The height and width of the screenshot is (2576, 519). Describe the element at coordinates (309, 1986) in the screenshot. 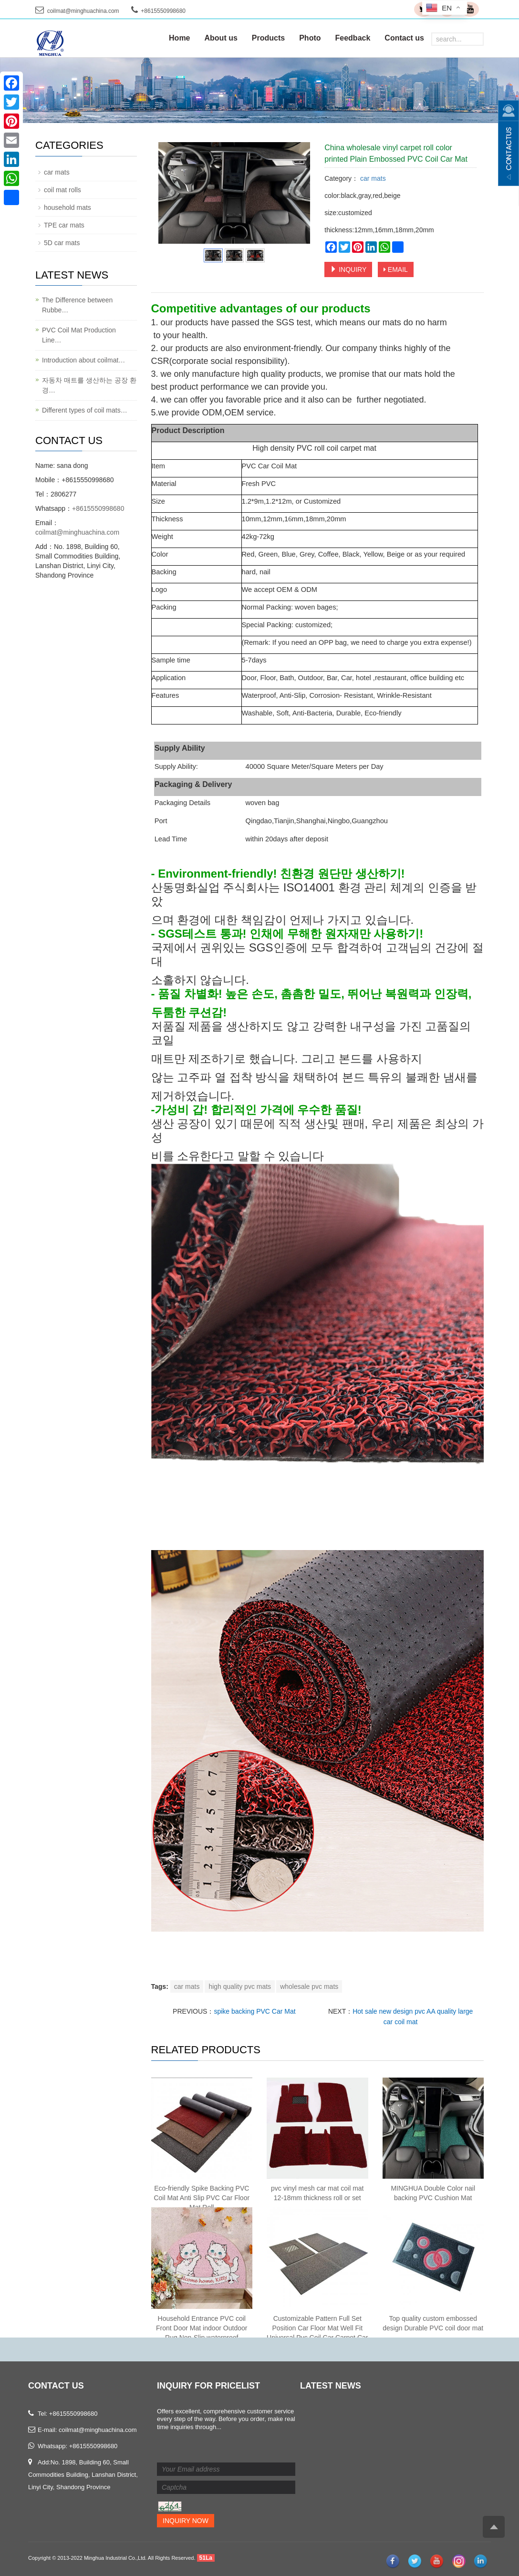

I see `wholesale pvc mats` at that location.